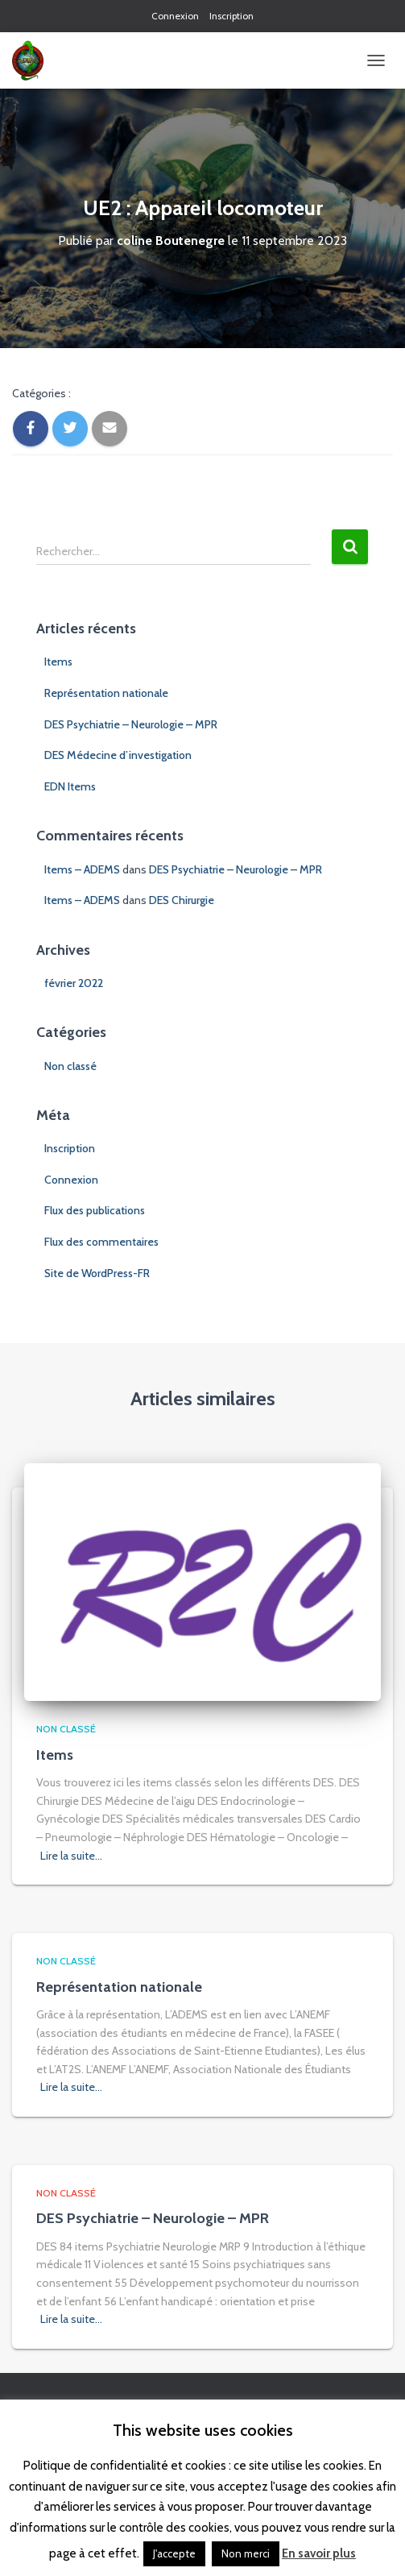 This screenshot has width=405, height=2576. Describe the element at coordinates (82, 869) in the screenshot. I see `Items – ADEMS` at that location.